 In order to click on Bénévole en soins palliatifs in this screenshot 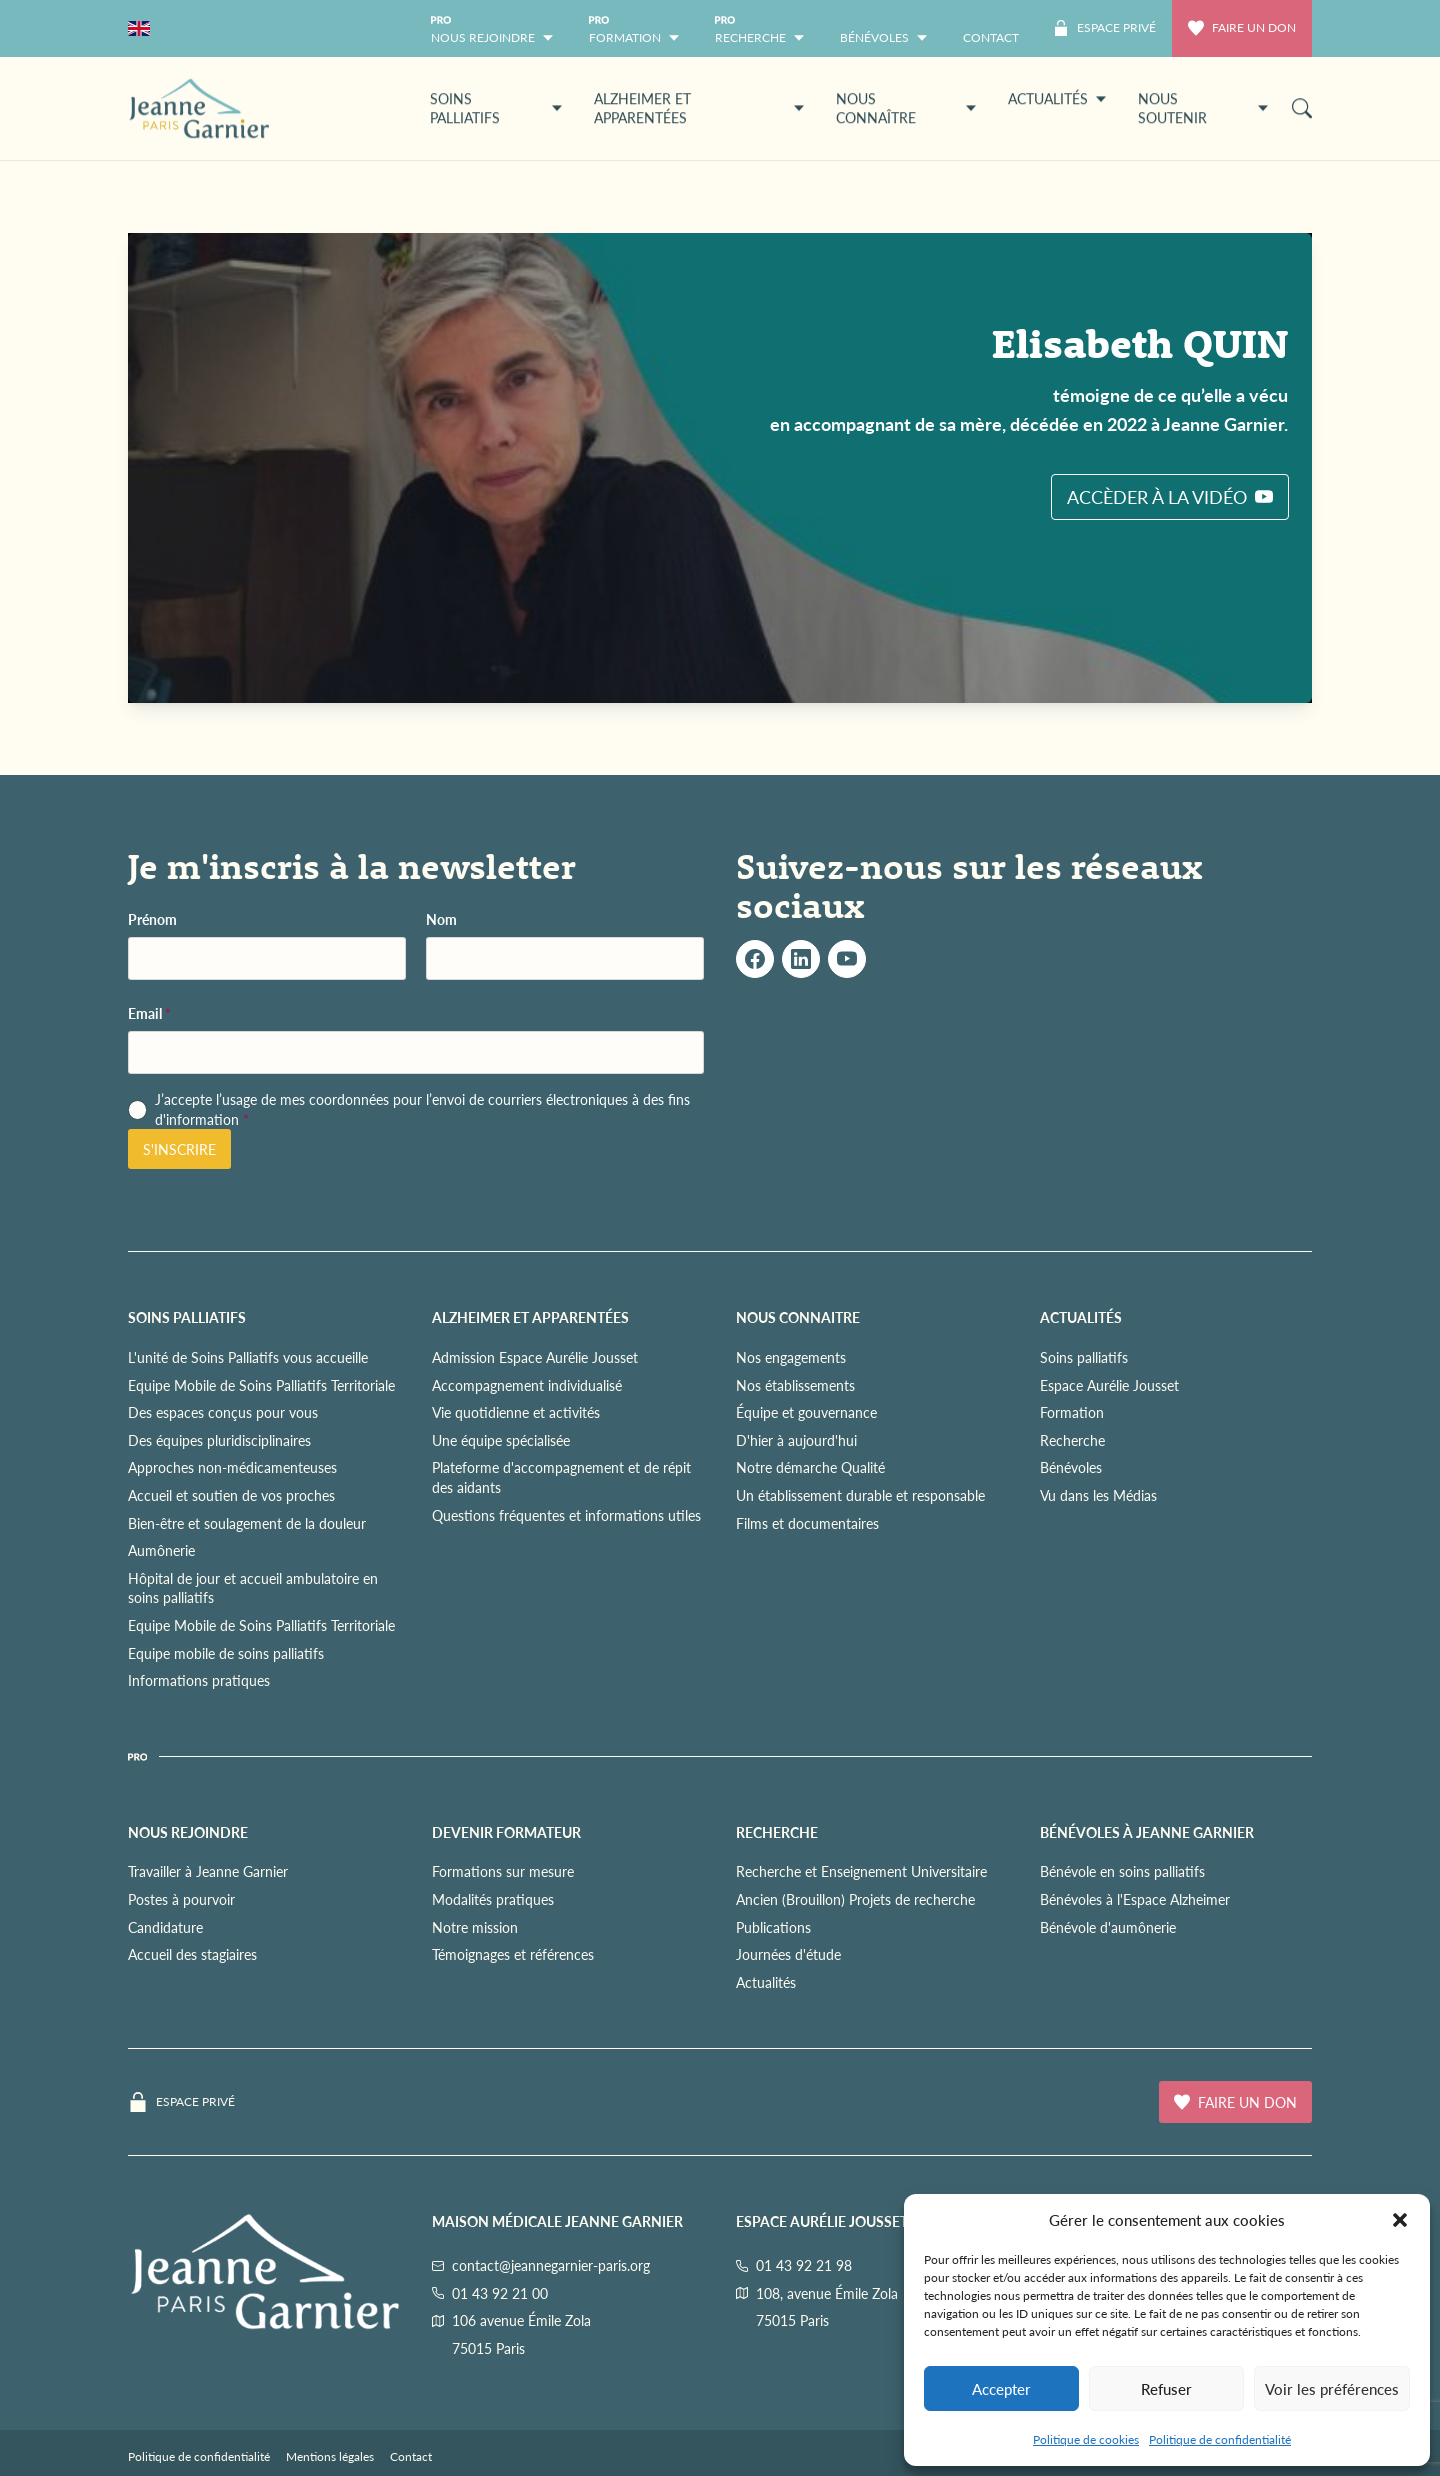, I will do `click(1122, 1871)`.